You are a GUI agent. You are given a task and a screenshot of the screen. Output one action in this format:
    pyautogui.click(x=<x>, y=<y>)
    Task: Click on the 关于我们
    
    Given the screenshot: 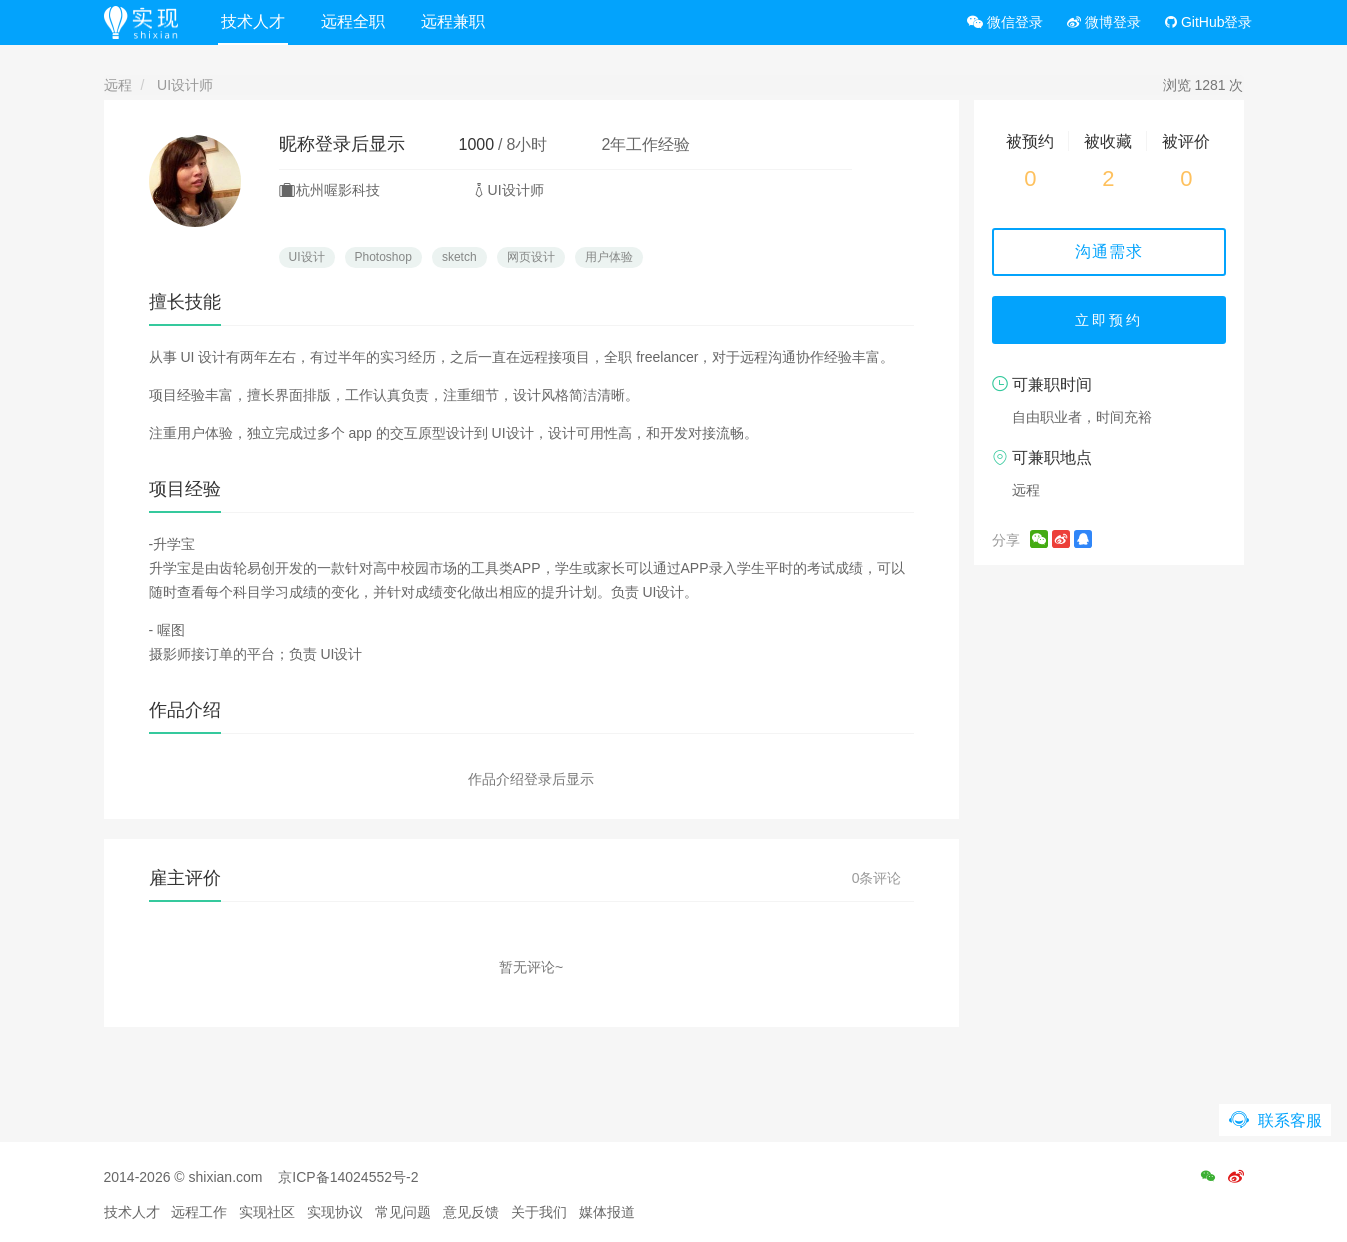 What is the action you would take?
    pyautogui.click(x=539, y=1212)
    